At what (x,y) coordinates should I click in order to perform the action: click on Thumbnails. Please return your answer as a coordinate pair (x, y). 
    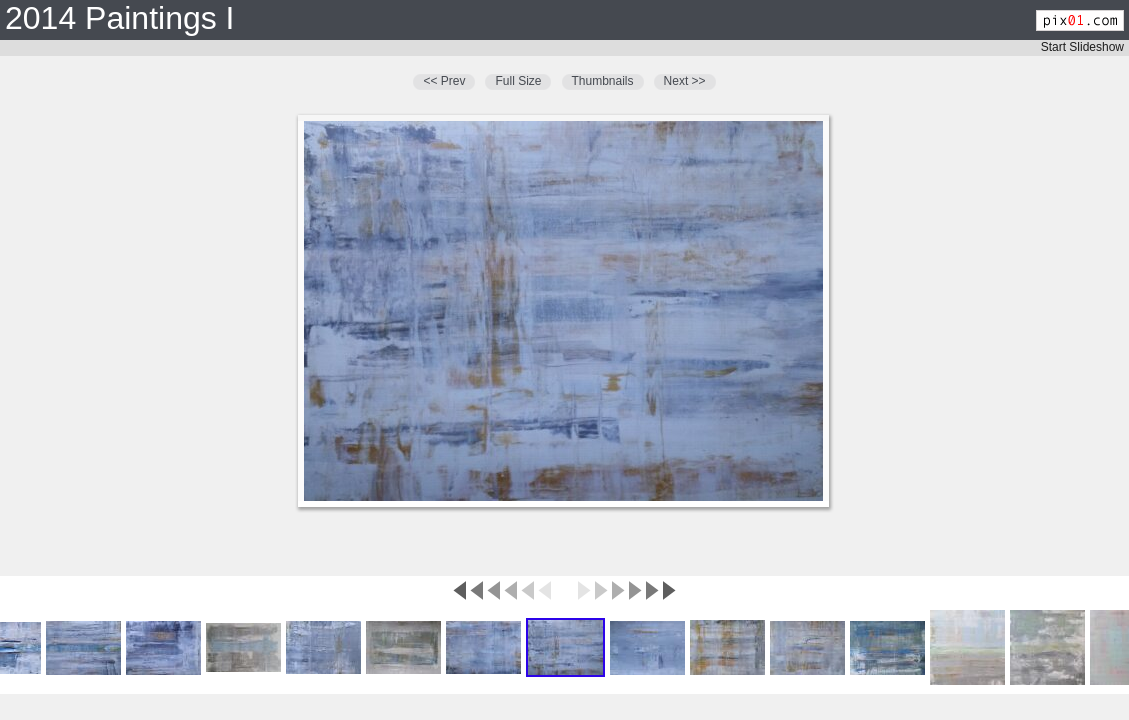
    Looking at the image, I should click on (603, 81).